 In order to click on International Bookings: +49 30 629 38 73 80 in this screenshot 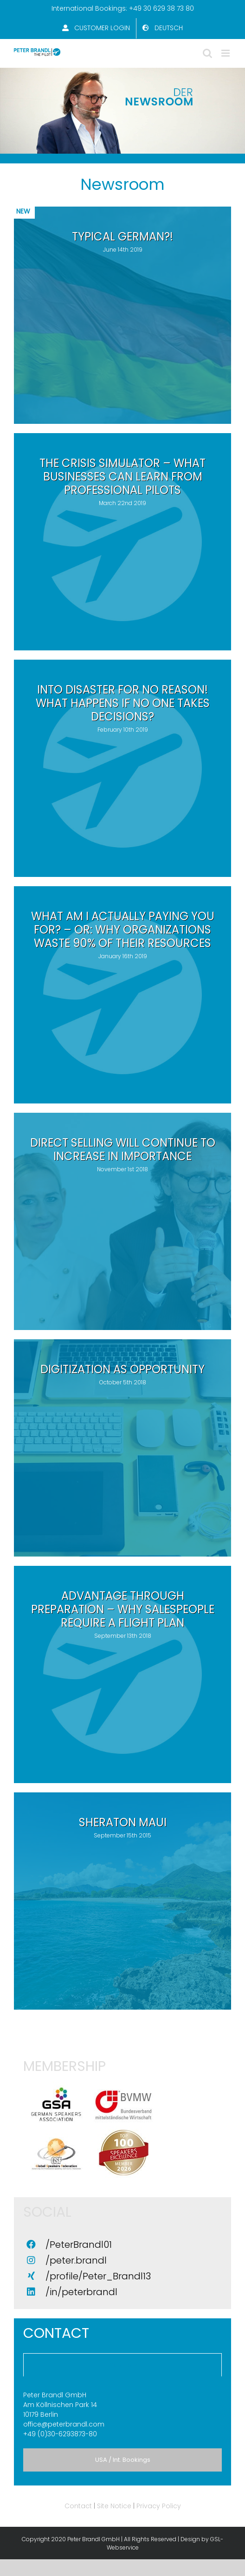, I will do `click(123, 8)`.